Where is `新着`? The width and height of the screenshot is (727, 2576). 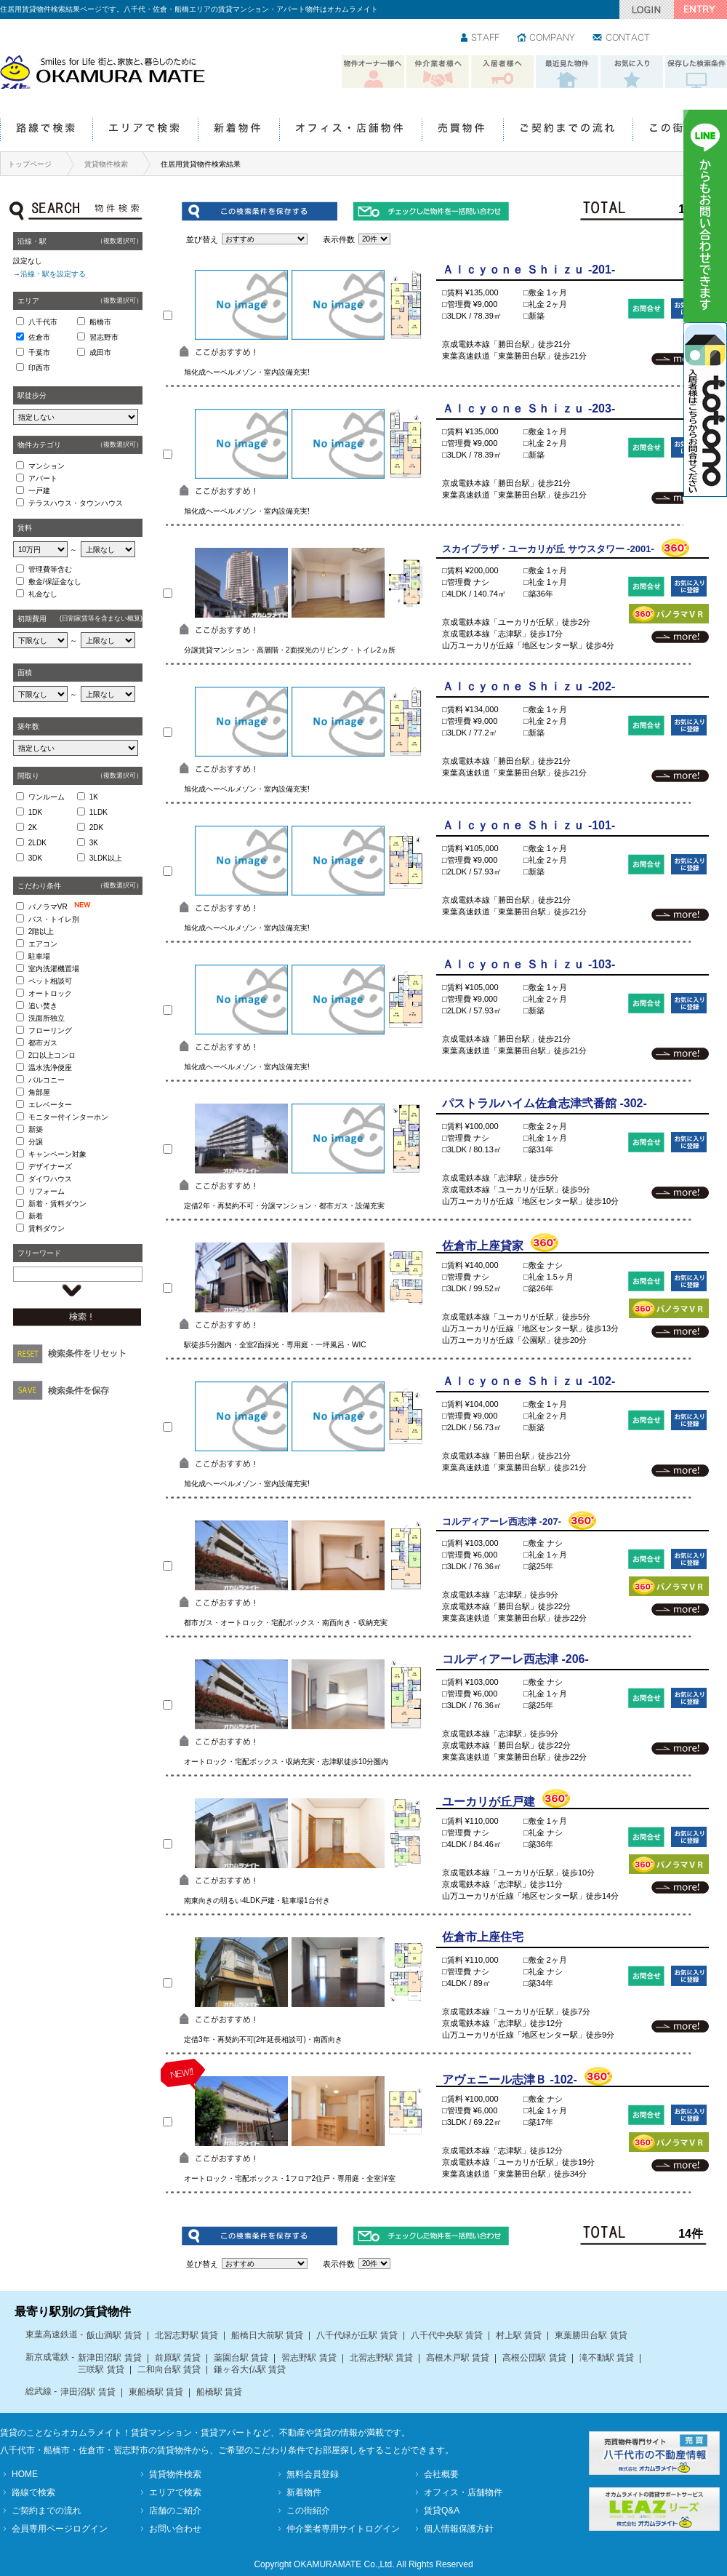 新着 is located at coordinates (35, 1216).